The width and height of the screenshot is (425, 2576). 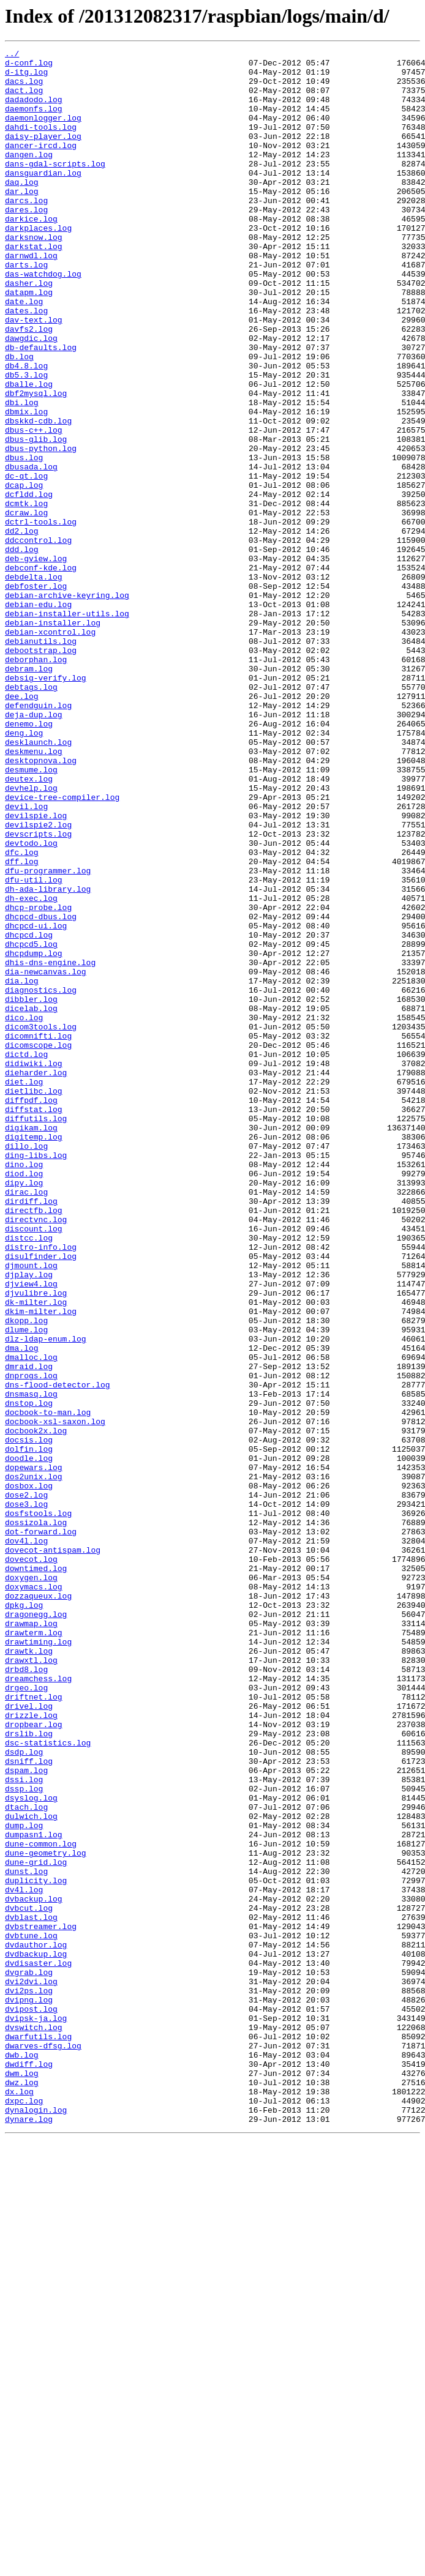 I want to click on diffpdf.log, so click(x=31, y=1310).